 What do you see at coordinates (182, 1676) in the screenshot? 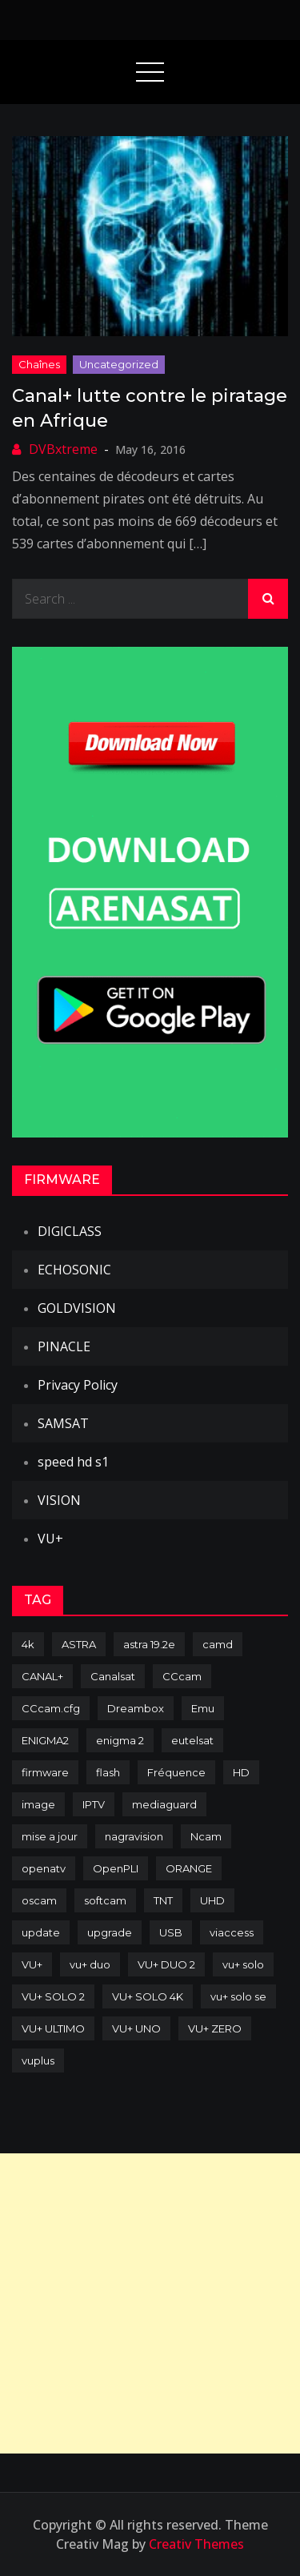
I see `CCcam [CCcam (225 items)]` at bounding box center [182, 1676].